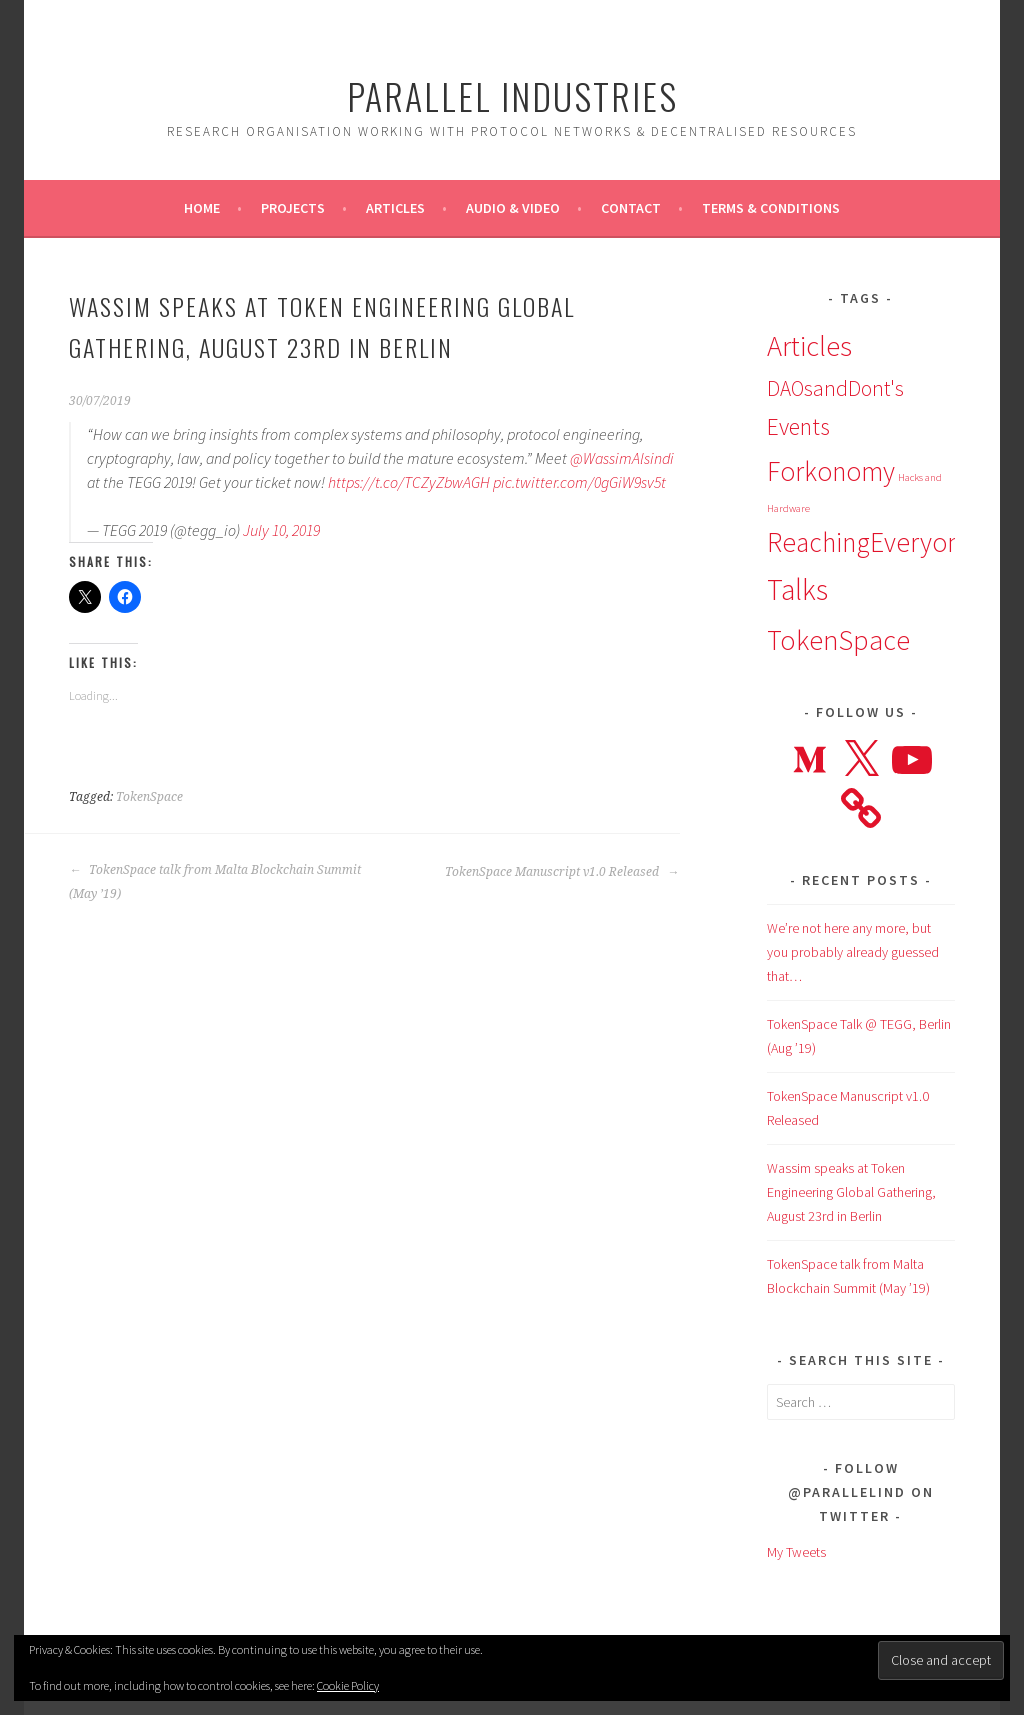  Describe the element at coordinates (798, 426) in the screenshot. I see `Events [Events (9 items)]` at that location.